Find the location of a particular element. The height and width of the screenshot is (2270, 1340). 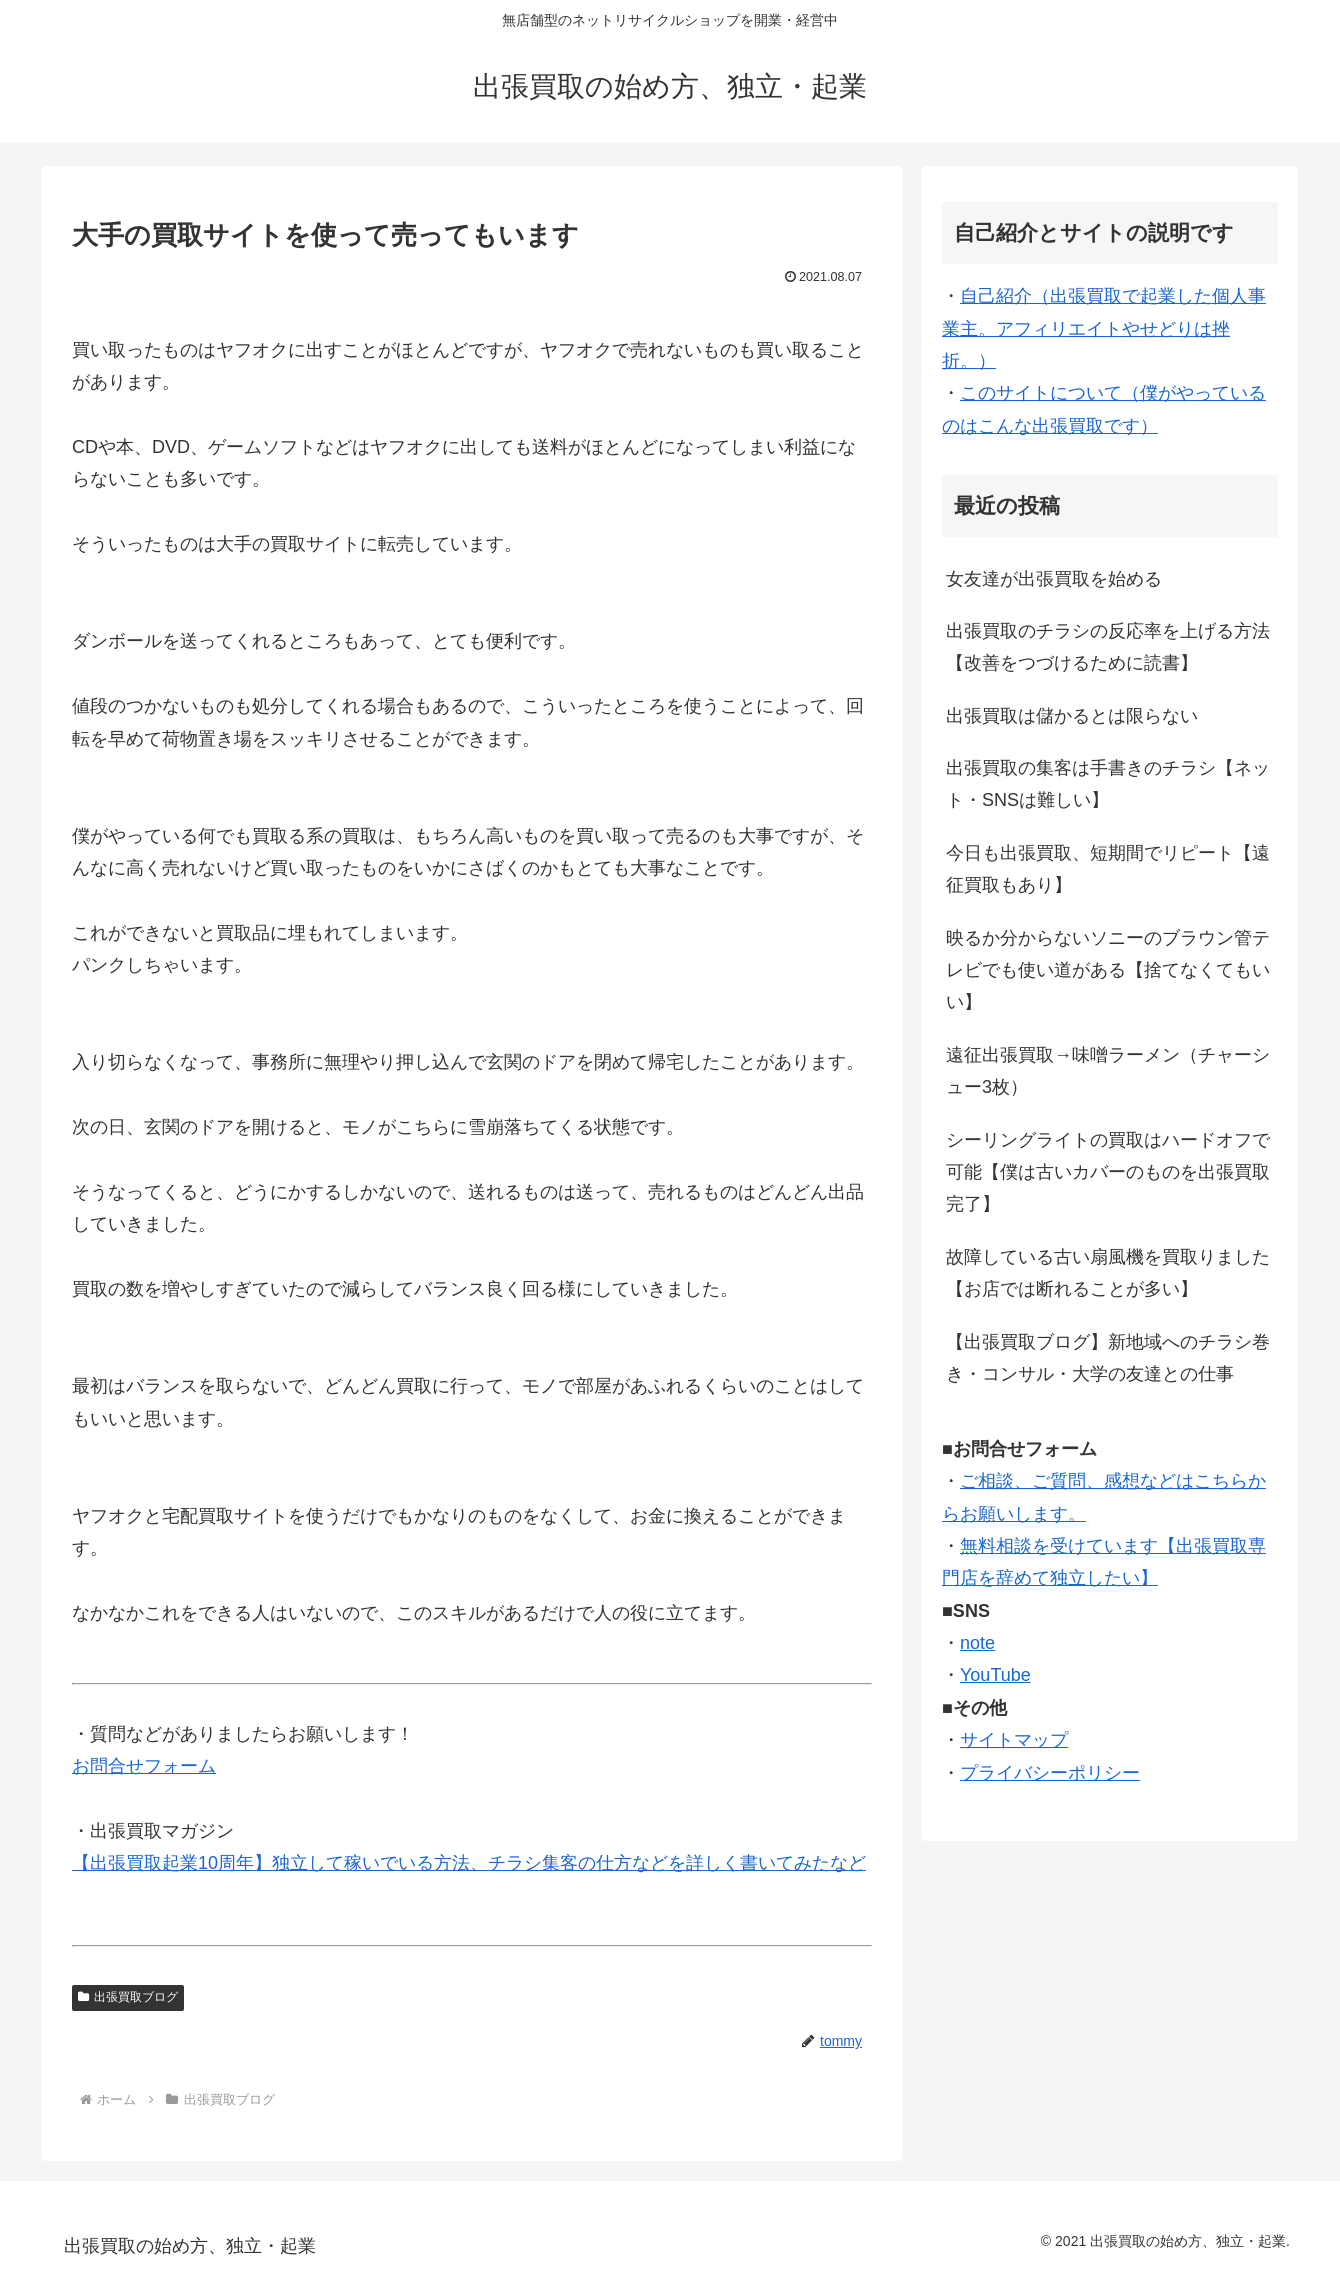

シーリングライトの買取はハードオフで可能【僕は古いカバーのものを出張買取完了】 is located at coordinates (1108, 1172).